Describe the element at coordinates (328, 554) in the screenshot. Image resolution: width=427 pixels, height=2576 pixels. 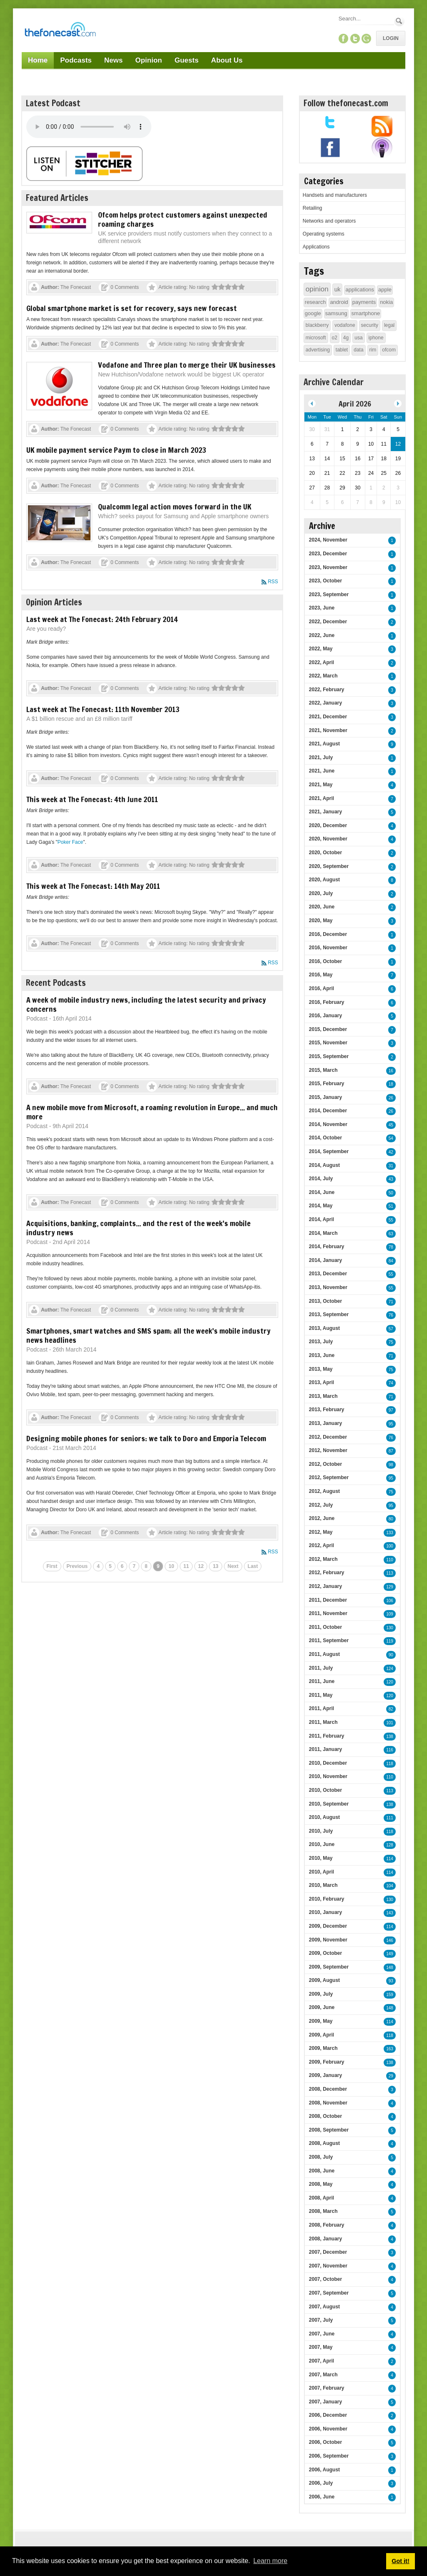
I see `2023, December` at that location.